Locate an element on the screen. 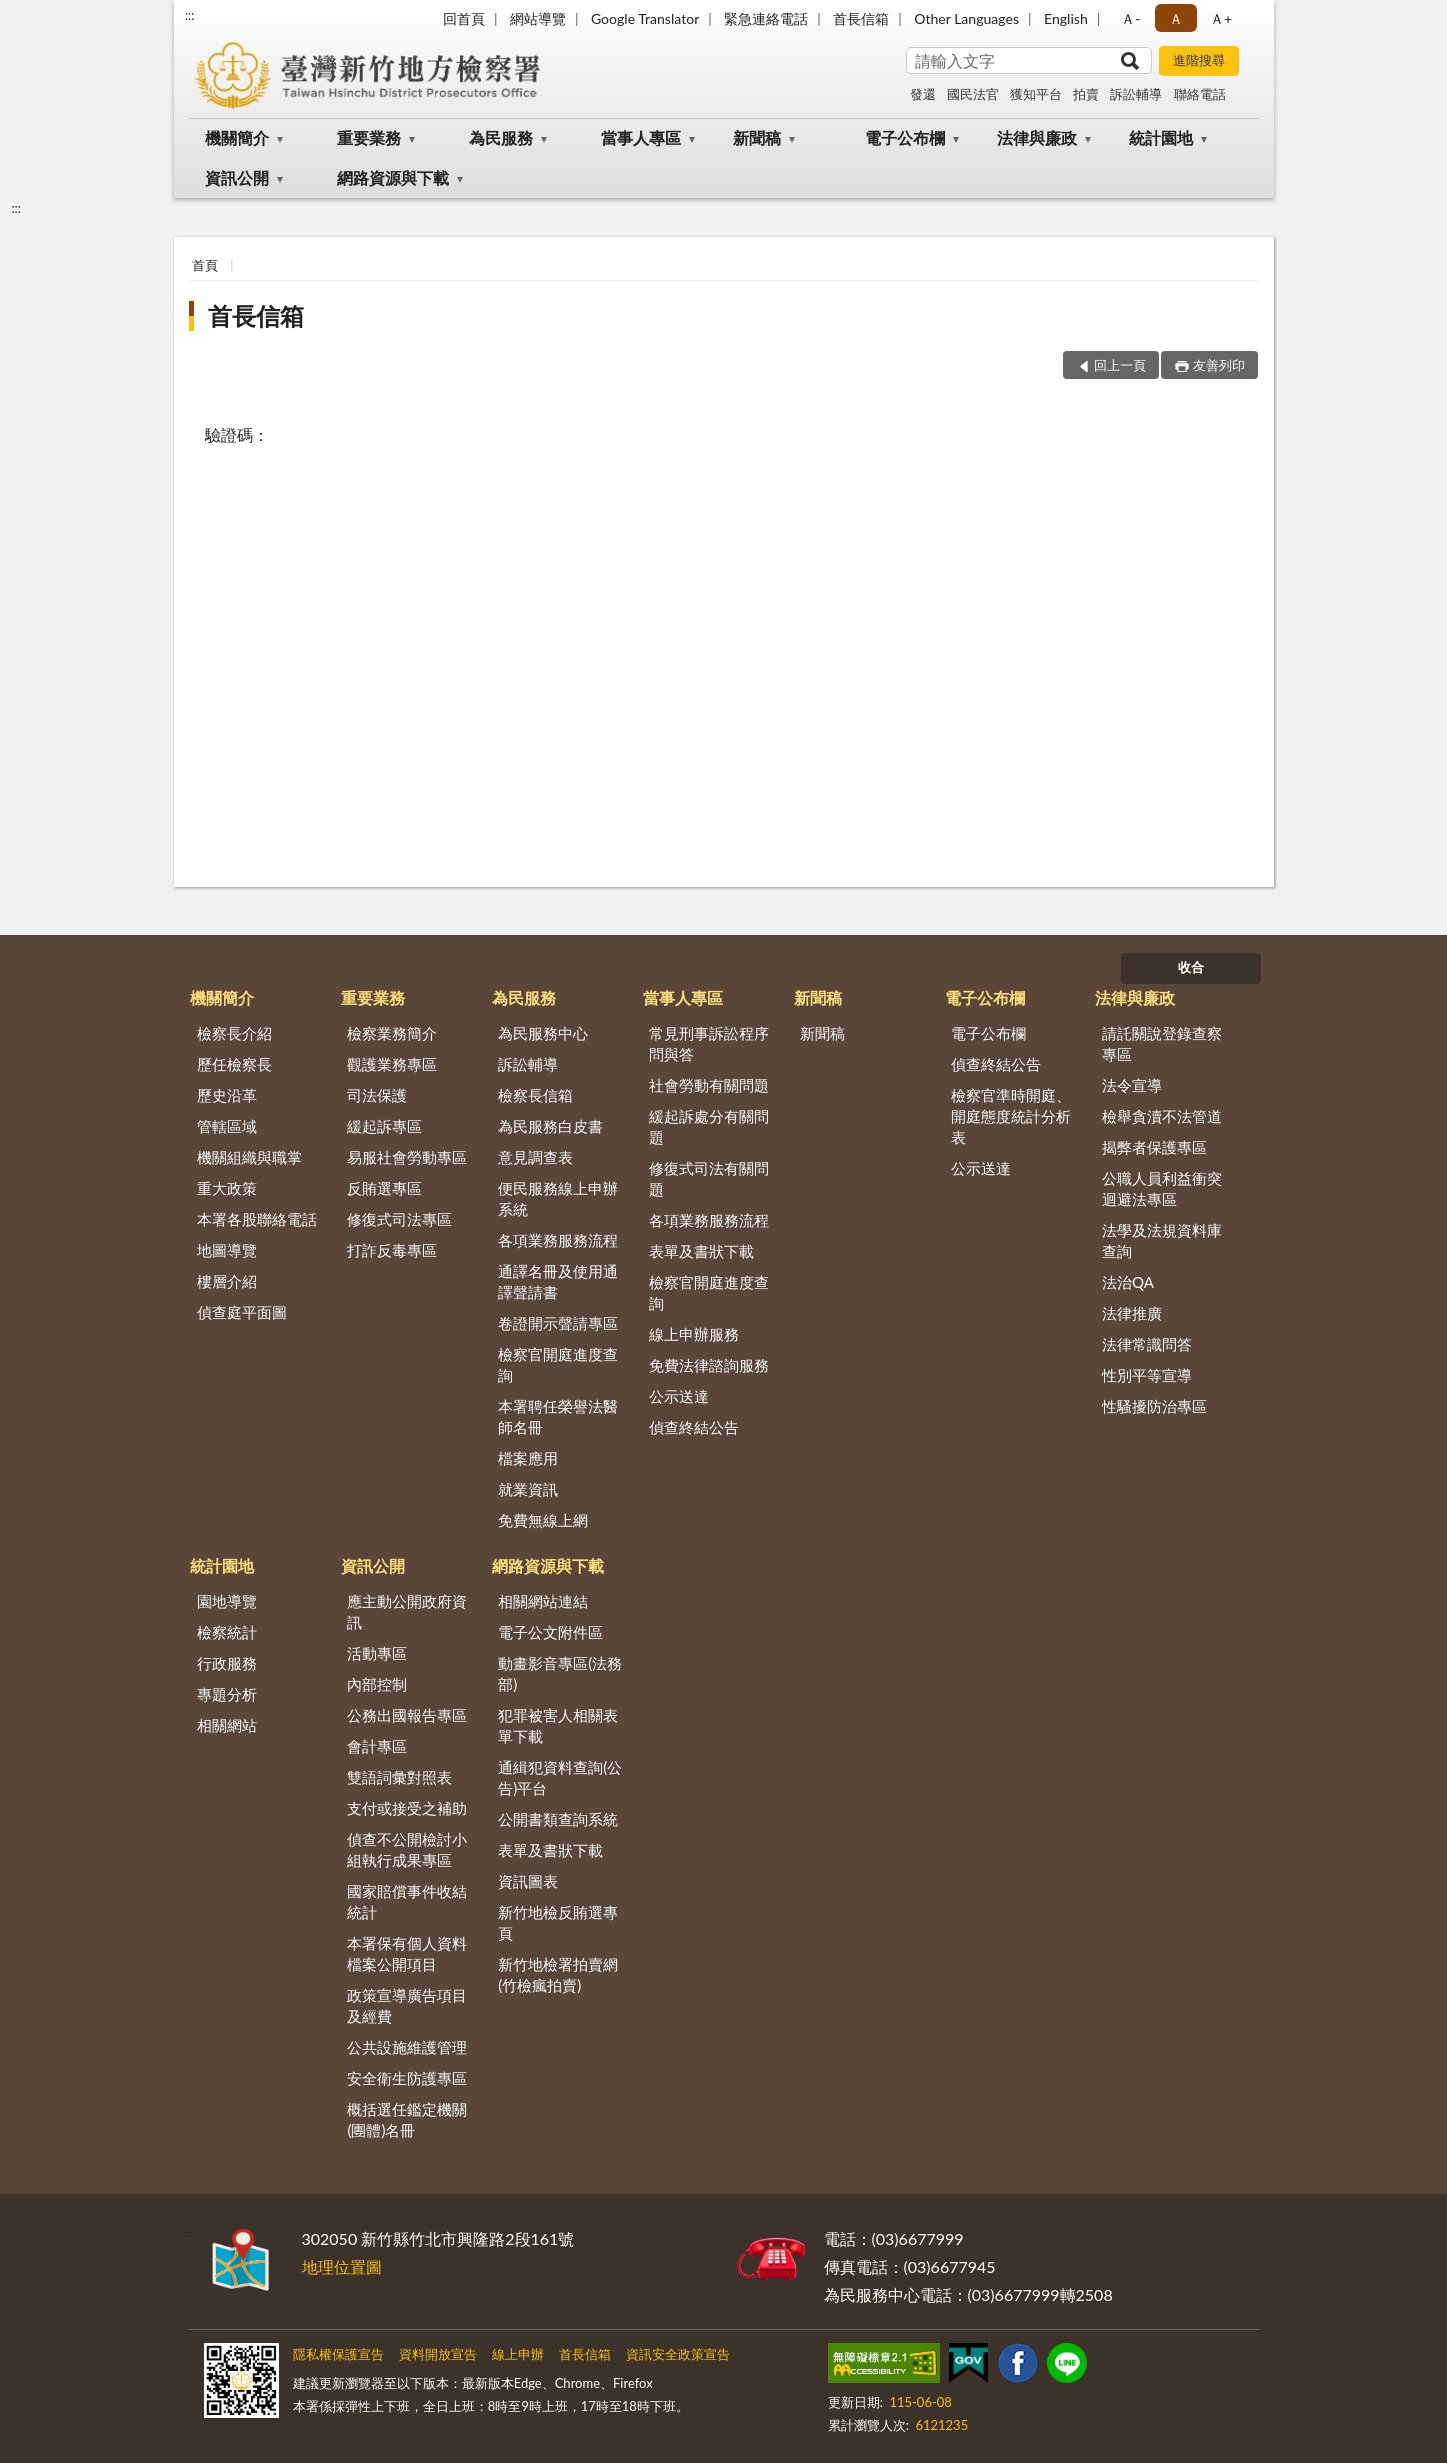 The image size is (1447, 2463). 安全衛生防護專區 is located at coordinates (407, 2078).